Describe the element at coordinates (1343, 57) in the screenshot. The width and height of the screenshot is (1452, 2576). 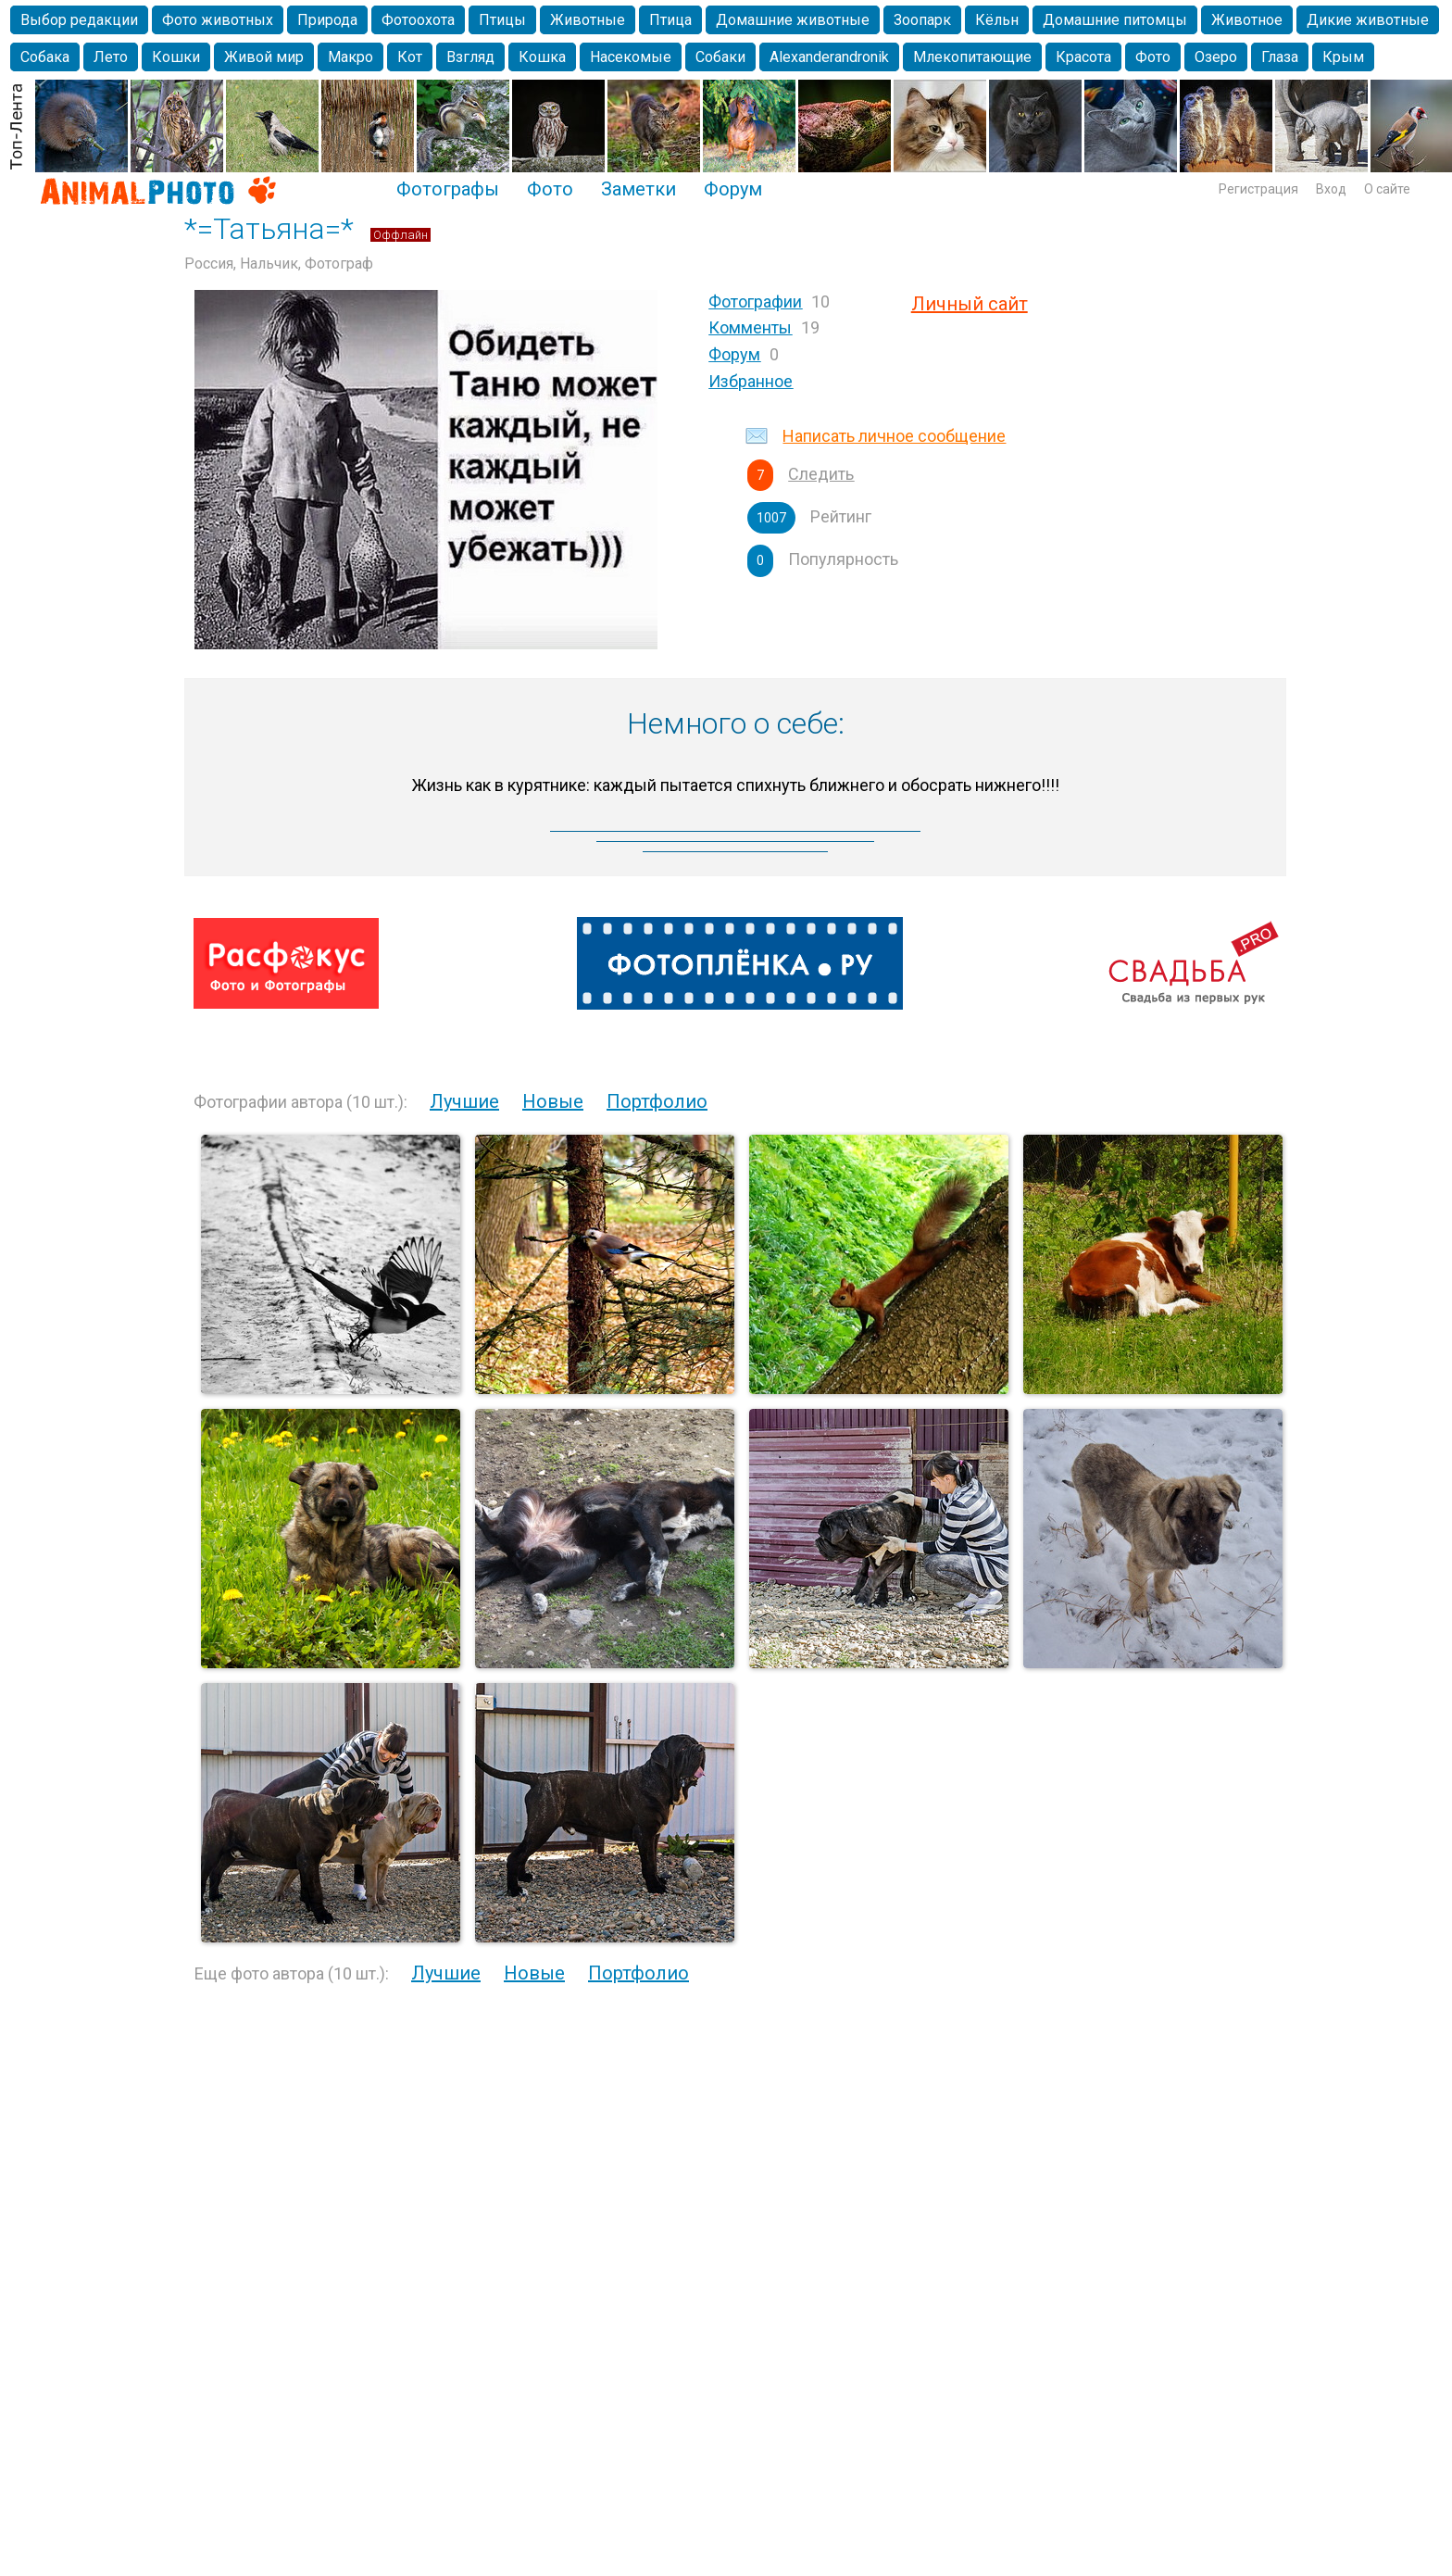
I see `Крым` at that location.